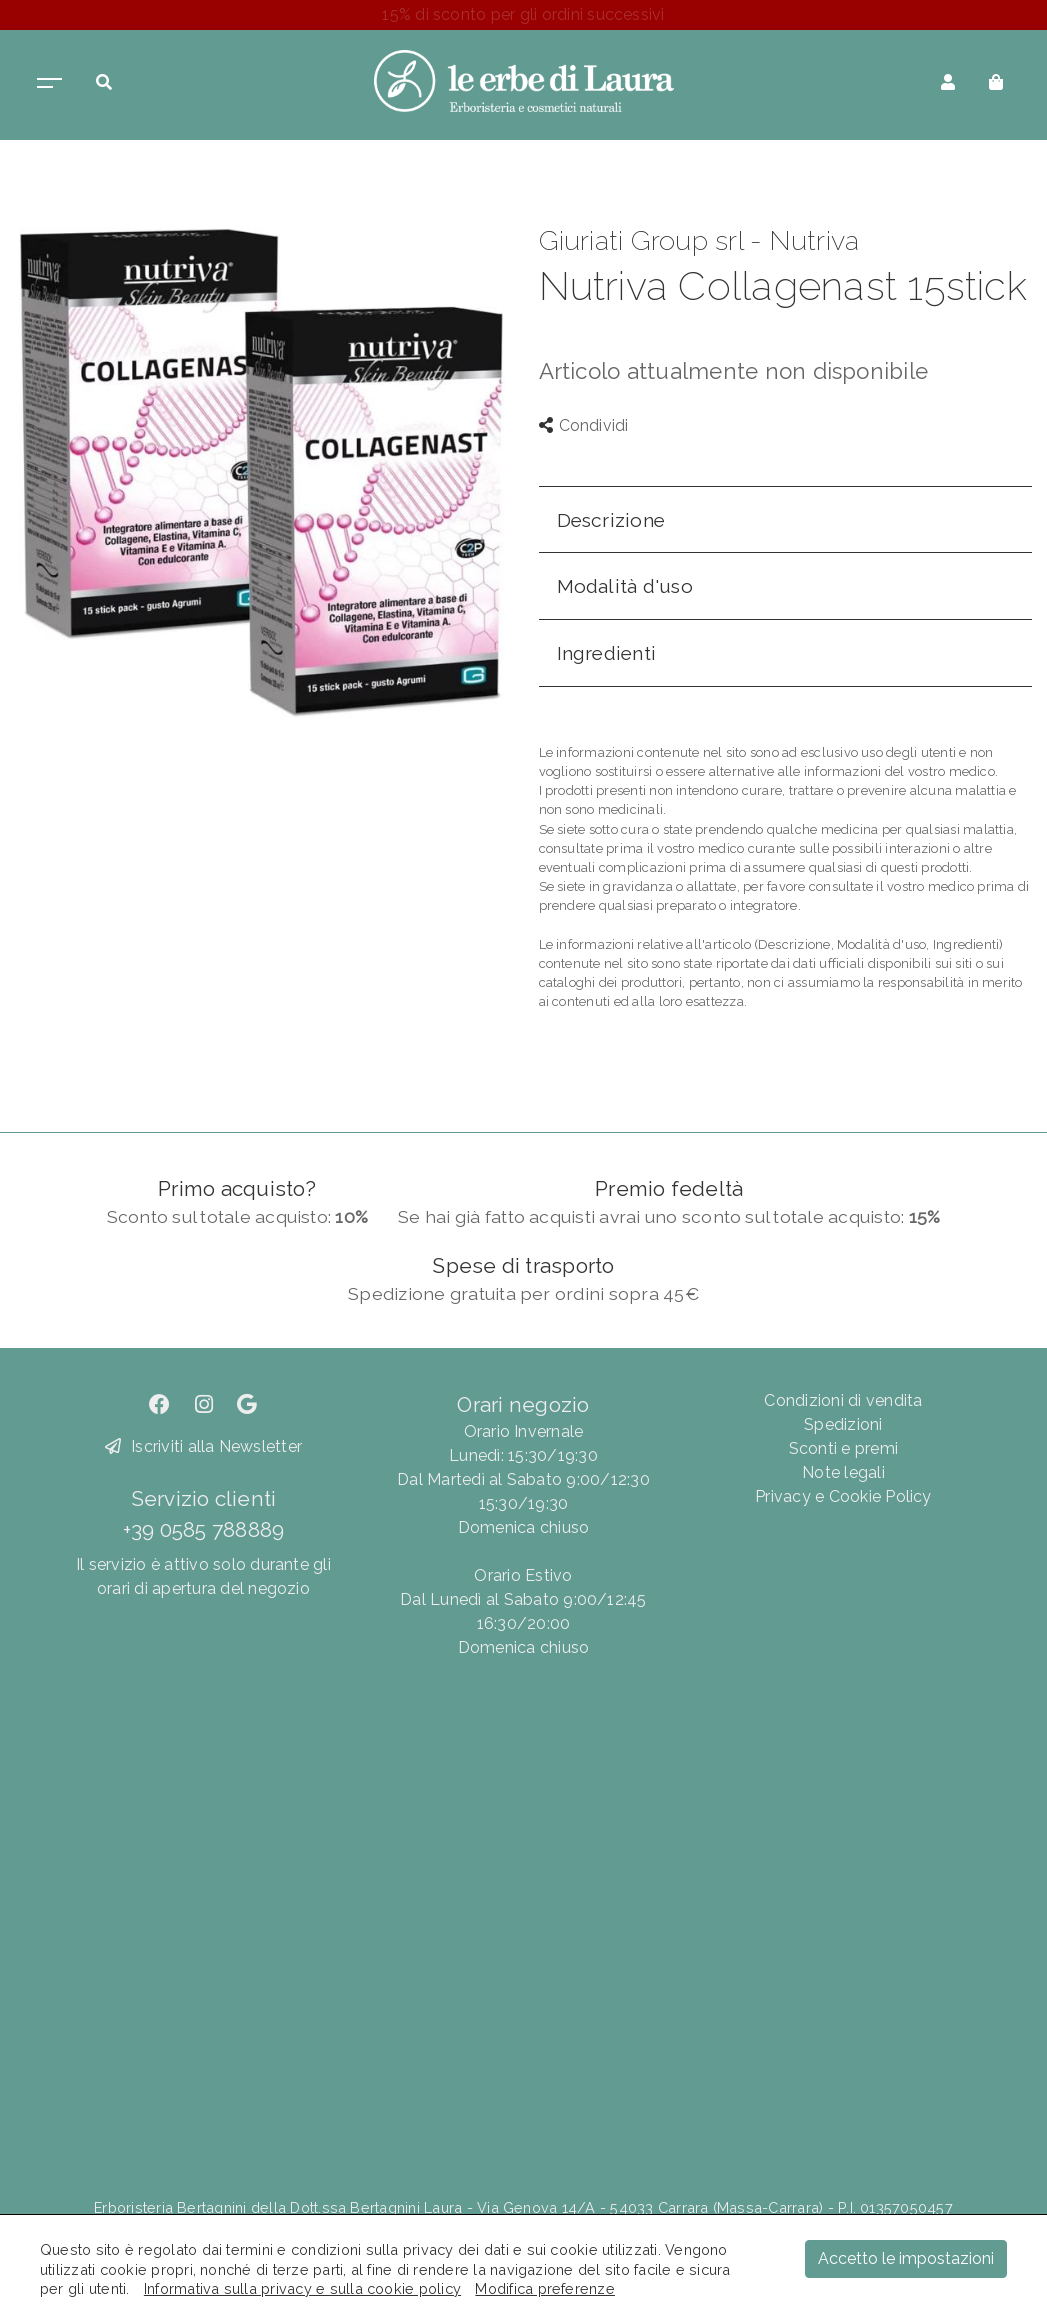 This screenshot has width=1047, height=2323. What do you see at coordinates (545, 2288) in the screenshot?
I see `Modifica preferenze` at bounding box center [545, 2288].